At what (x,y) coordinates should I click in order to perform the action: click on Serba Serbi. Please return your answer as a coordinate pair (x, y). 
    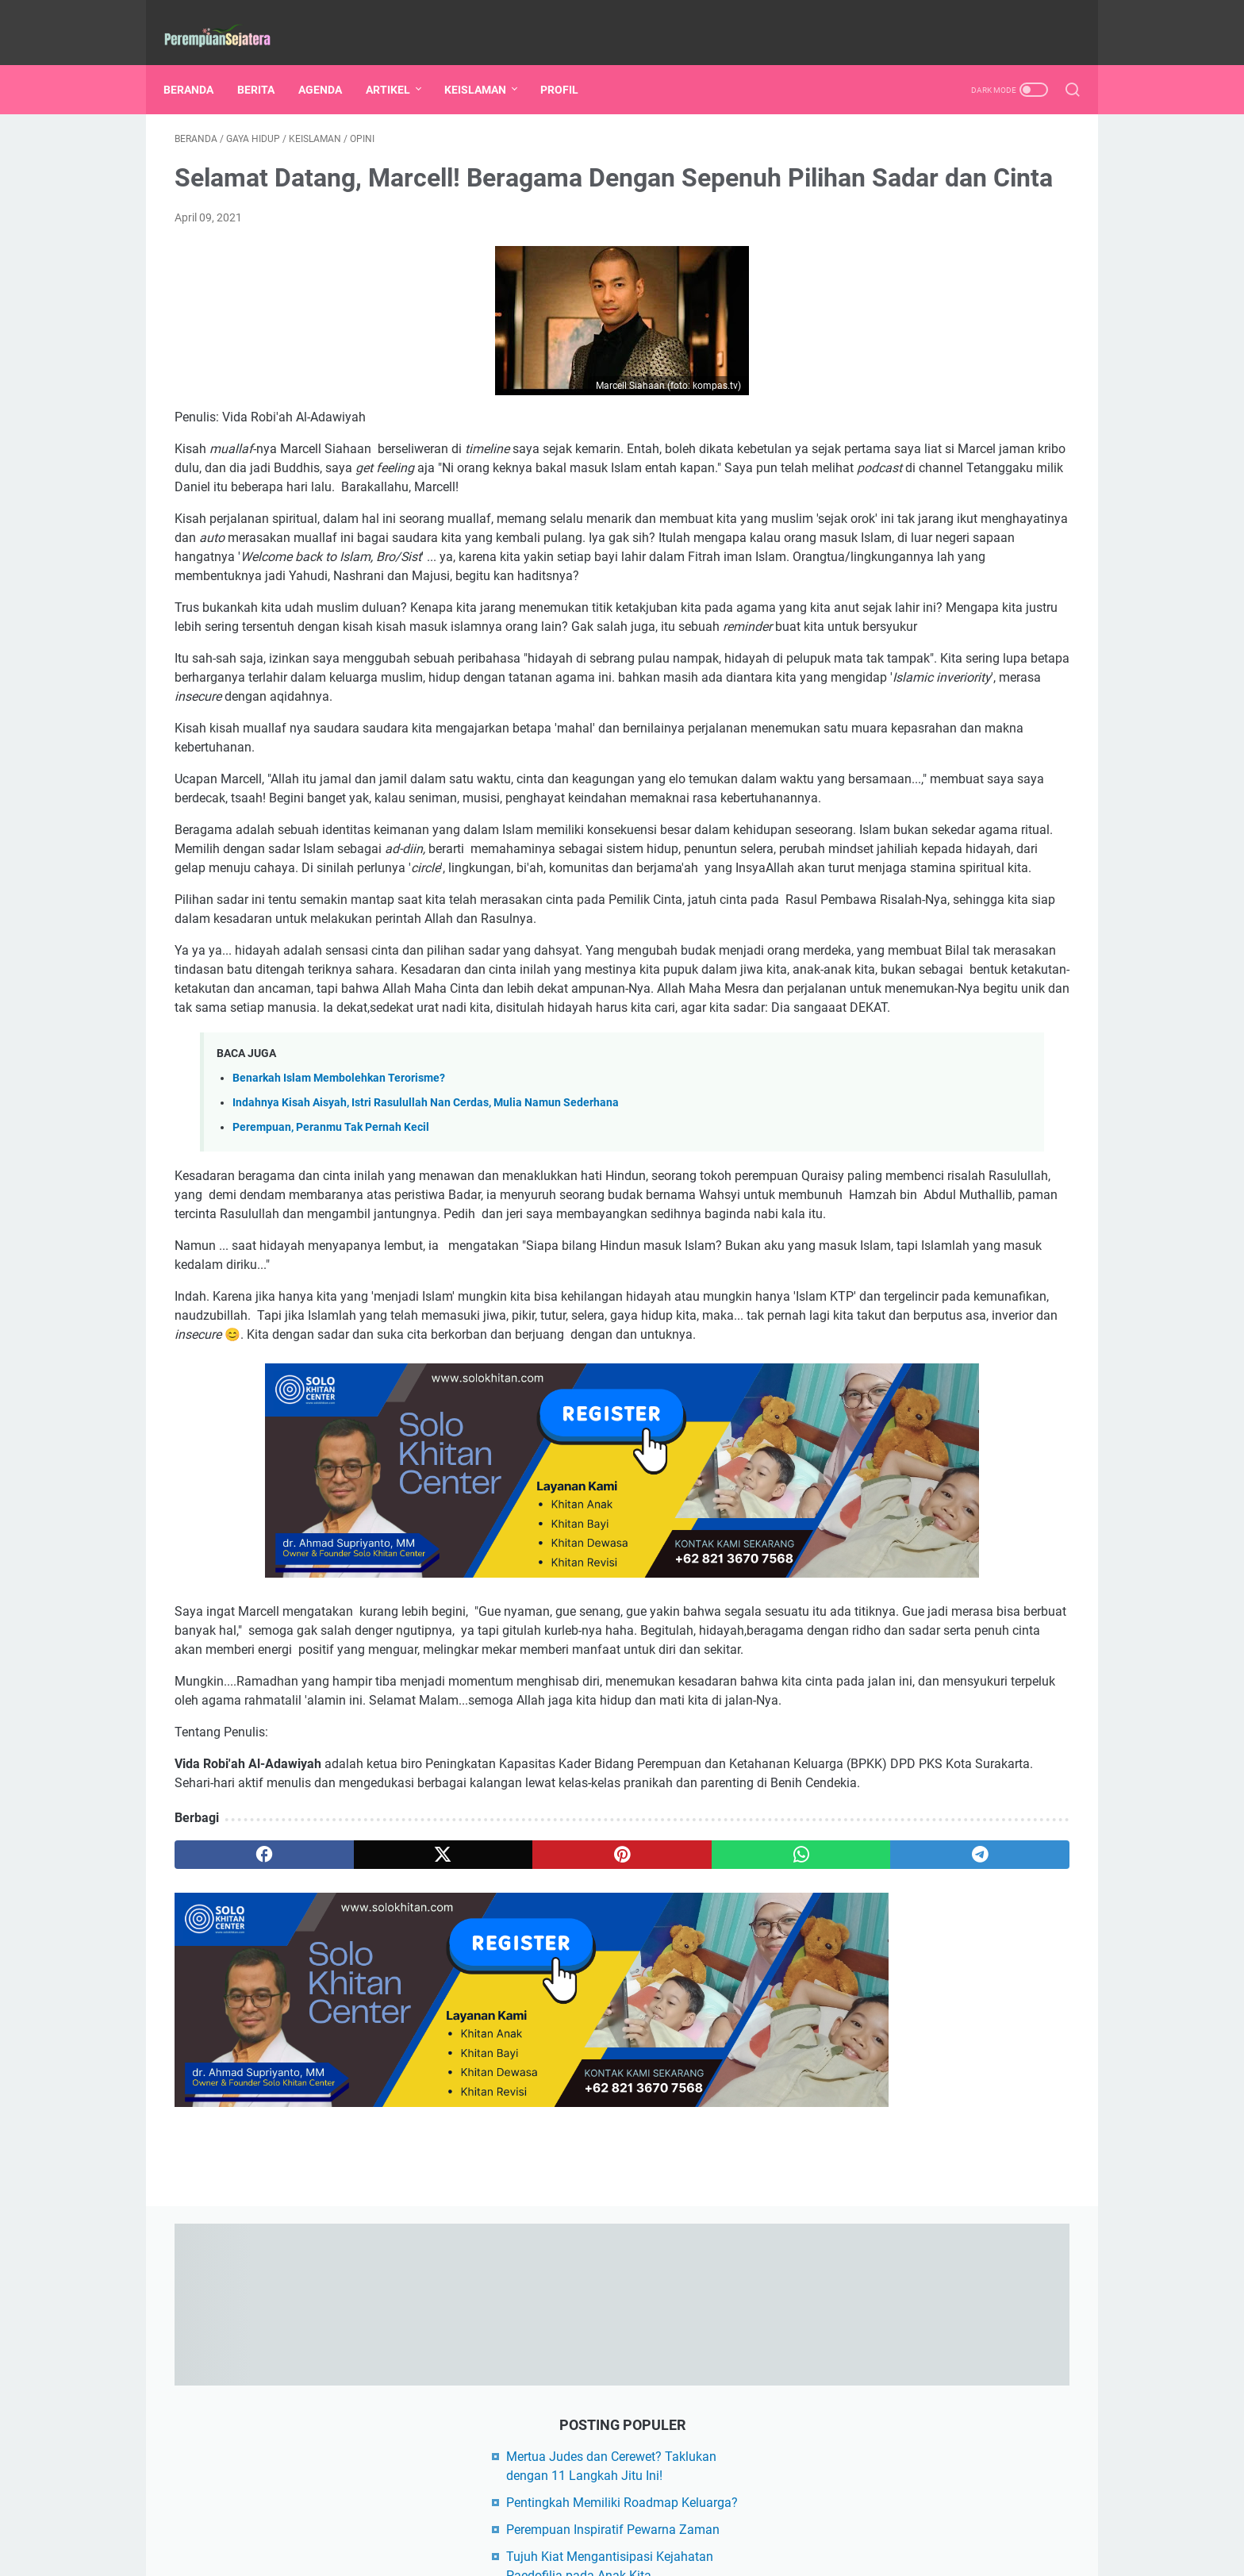
    Looking at the image, I should click on (876, 1175).